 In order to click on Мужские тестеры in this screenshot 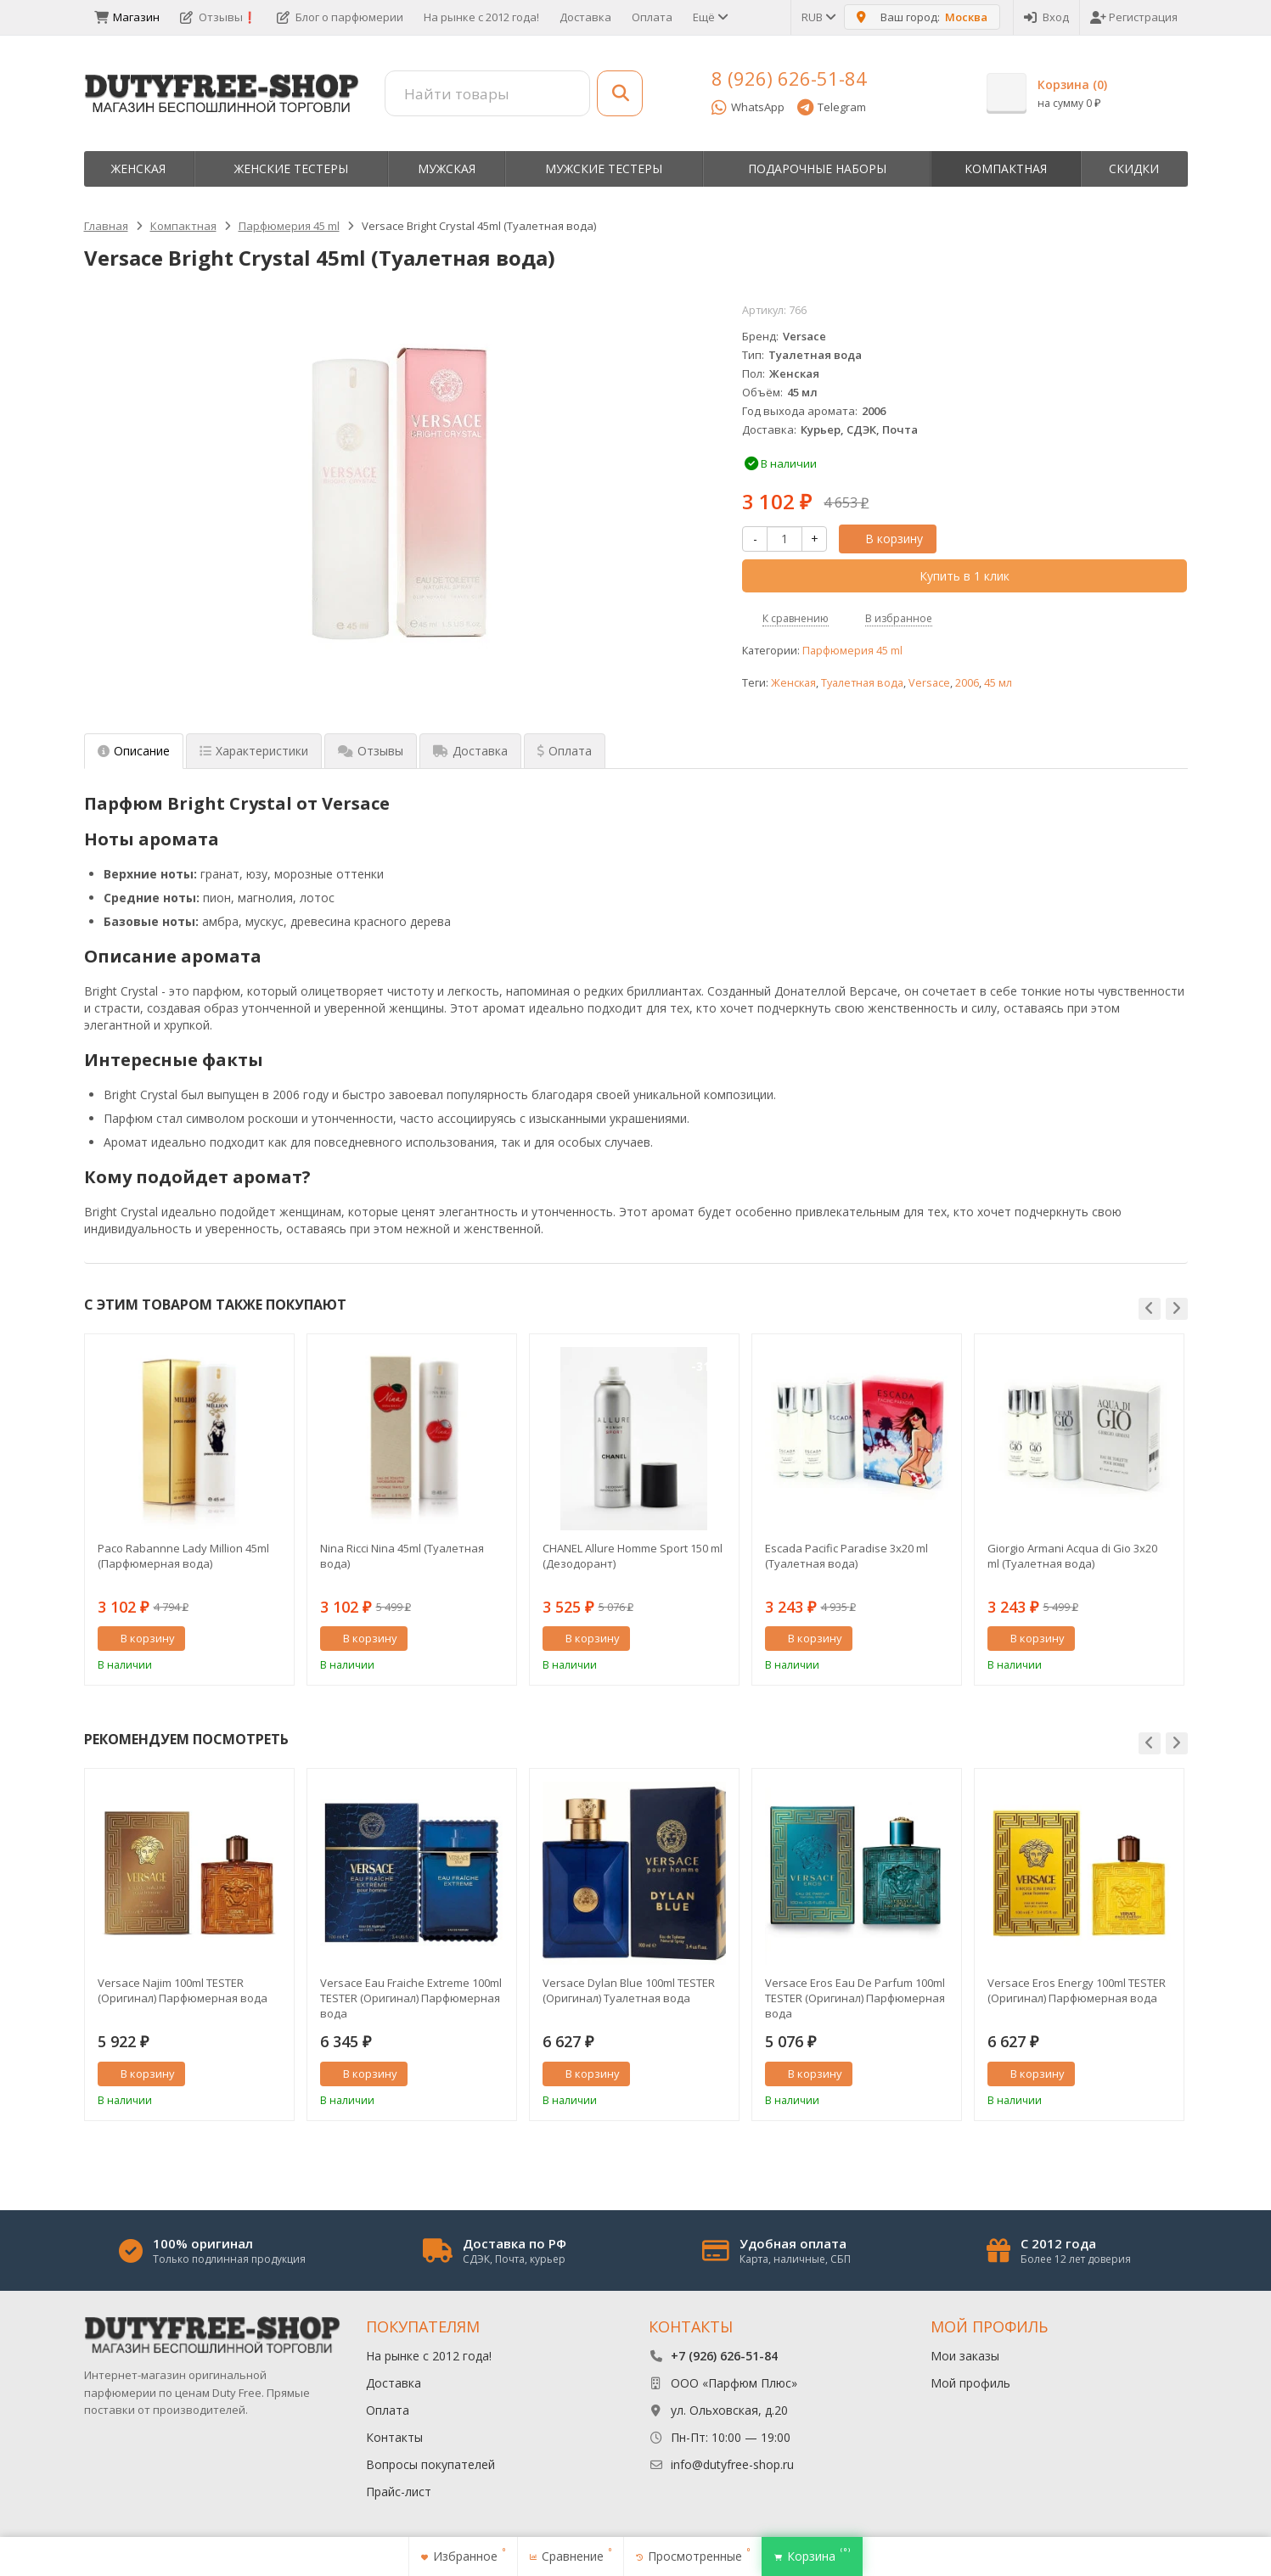, I will do `click(603, 168)`.